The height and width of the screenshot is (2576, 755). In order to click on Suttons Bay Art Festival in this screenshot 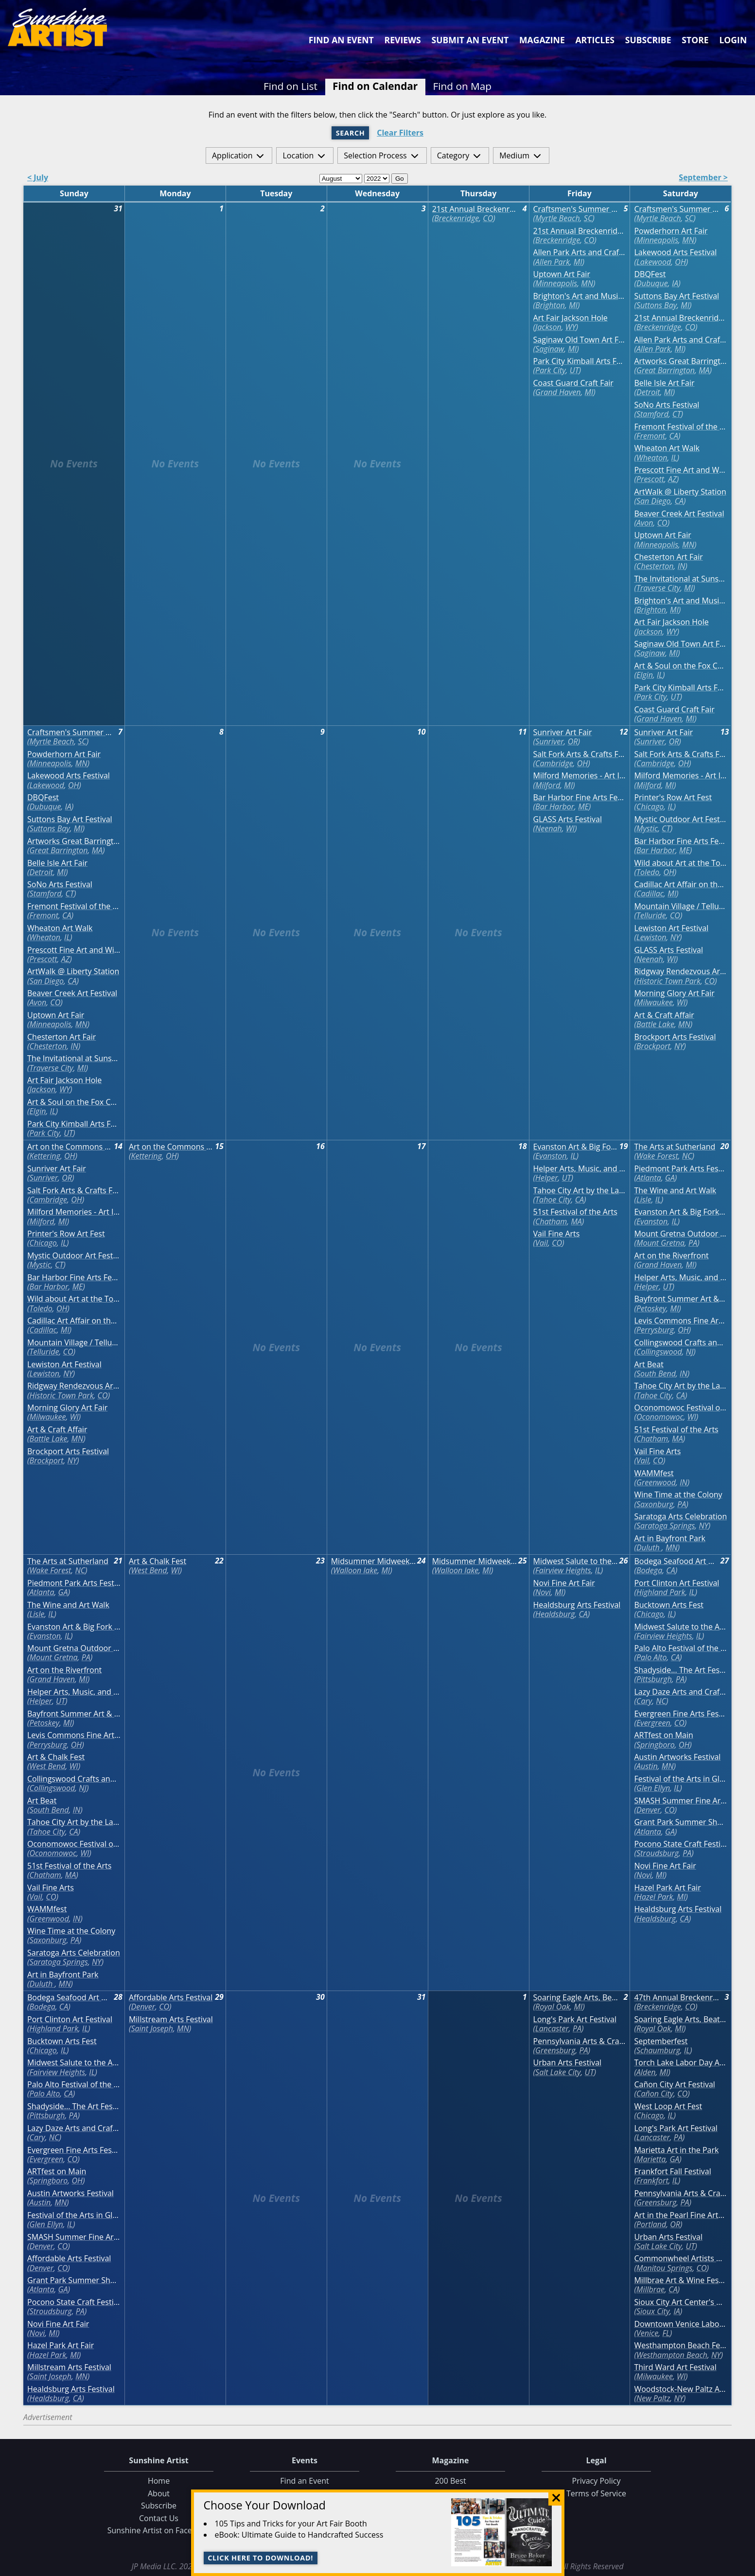, I will do `click(676, 296)`.